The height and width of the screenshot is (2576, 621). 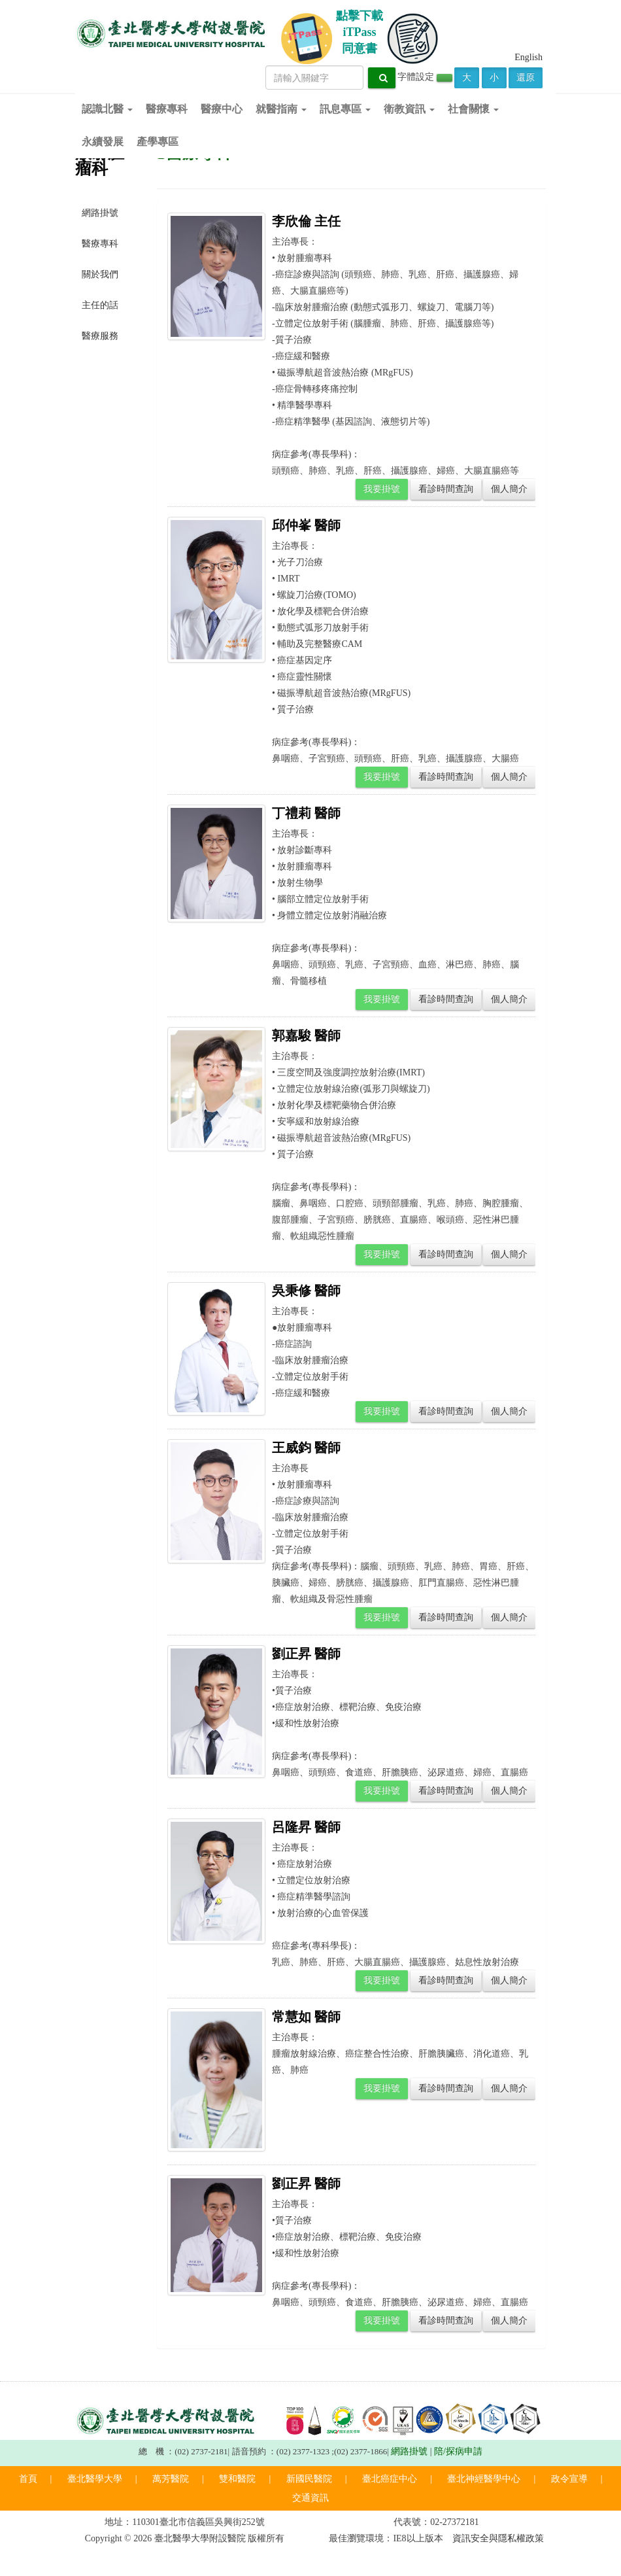 I want to click on 交通資訊, so click(x=310, y=2498).